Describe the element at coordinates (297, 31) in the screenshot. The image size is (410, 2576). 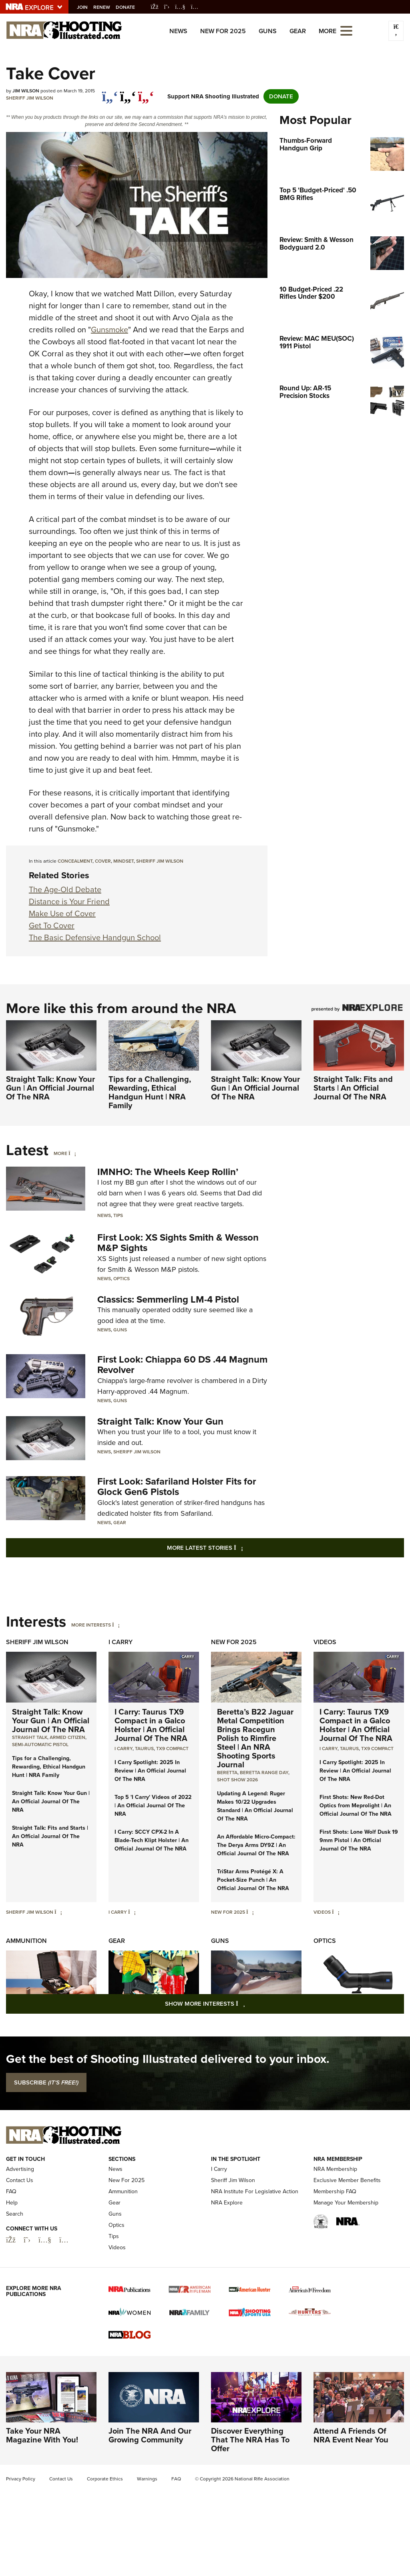
I see `Gear` at that location.